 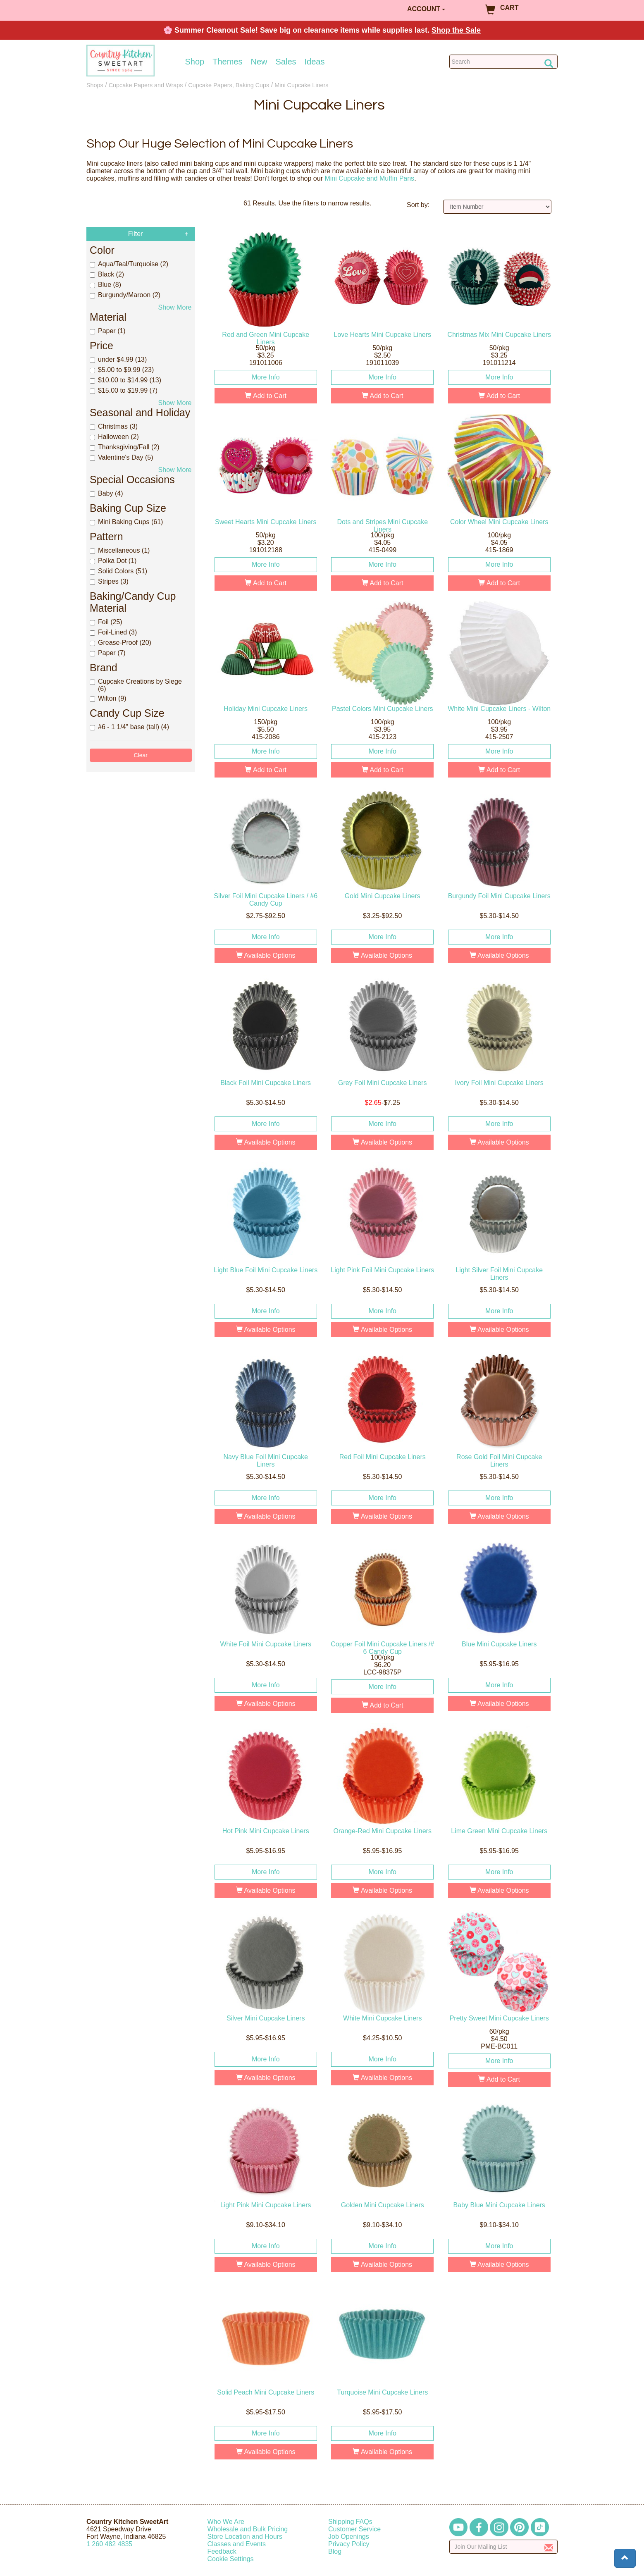 What do you see at coordinates (146, 85) in the screenshot?
I see `Cupcake Papers and Wraps` at bounding box center [146, 85].